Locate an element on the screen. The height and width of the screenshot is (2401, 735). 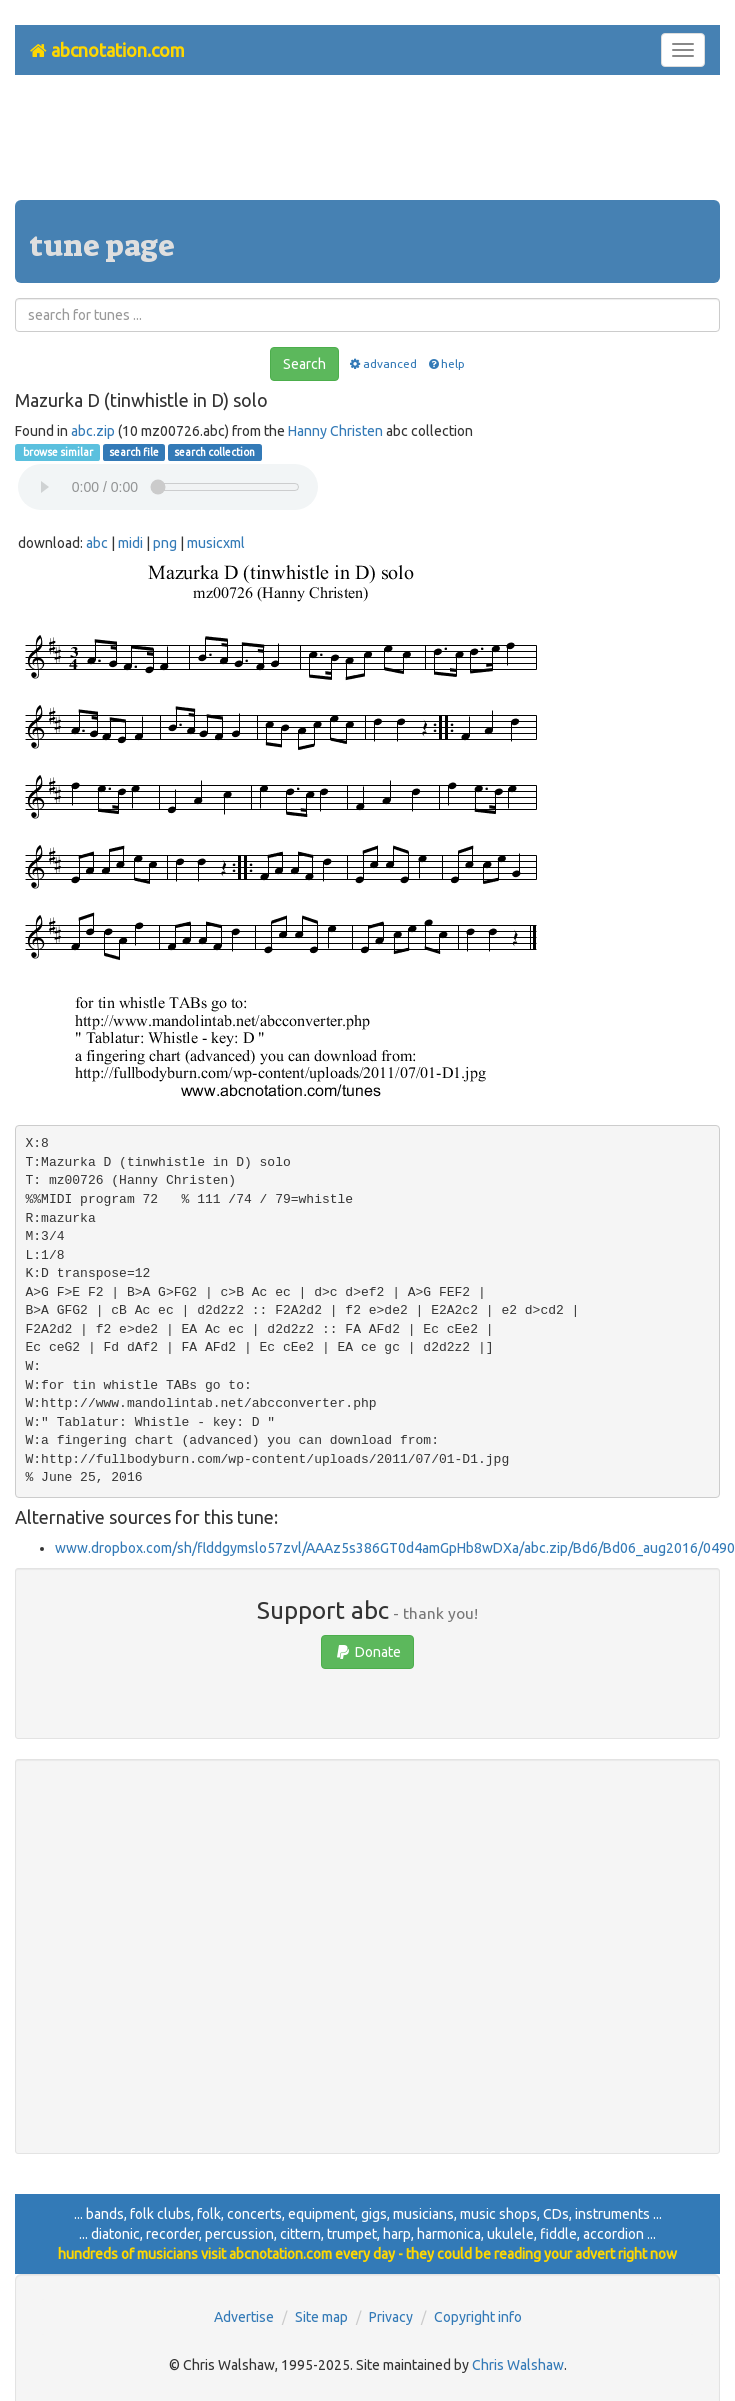
Chris Walshaw is located at coordinates (518, 2365).